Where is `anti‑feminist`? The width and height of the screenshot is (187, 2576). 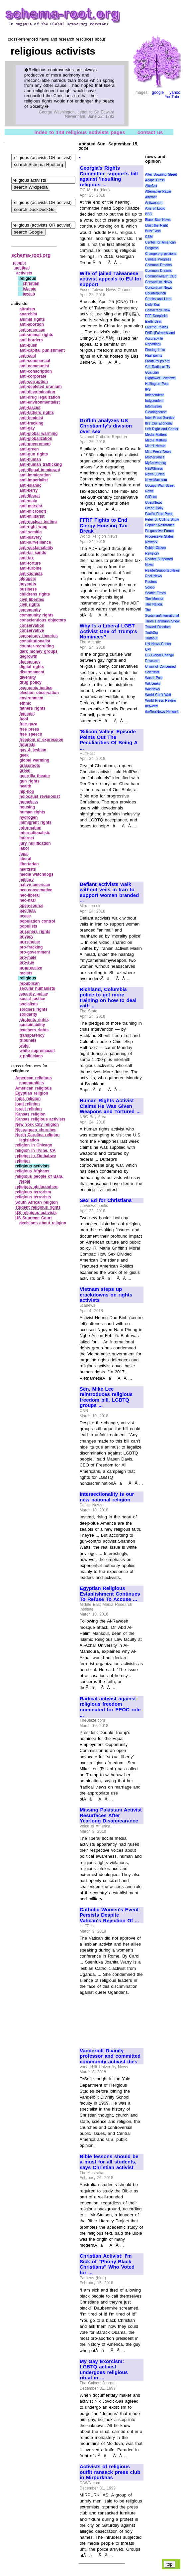
anti‑feminist is located at coordinates (31, 418).